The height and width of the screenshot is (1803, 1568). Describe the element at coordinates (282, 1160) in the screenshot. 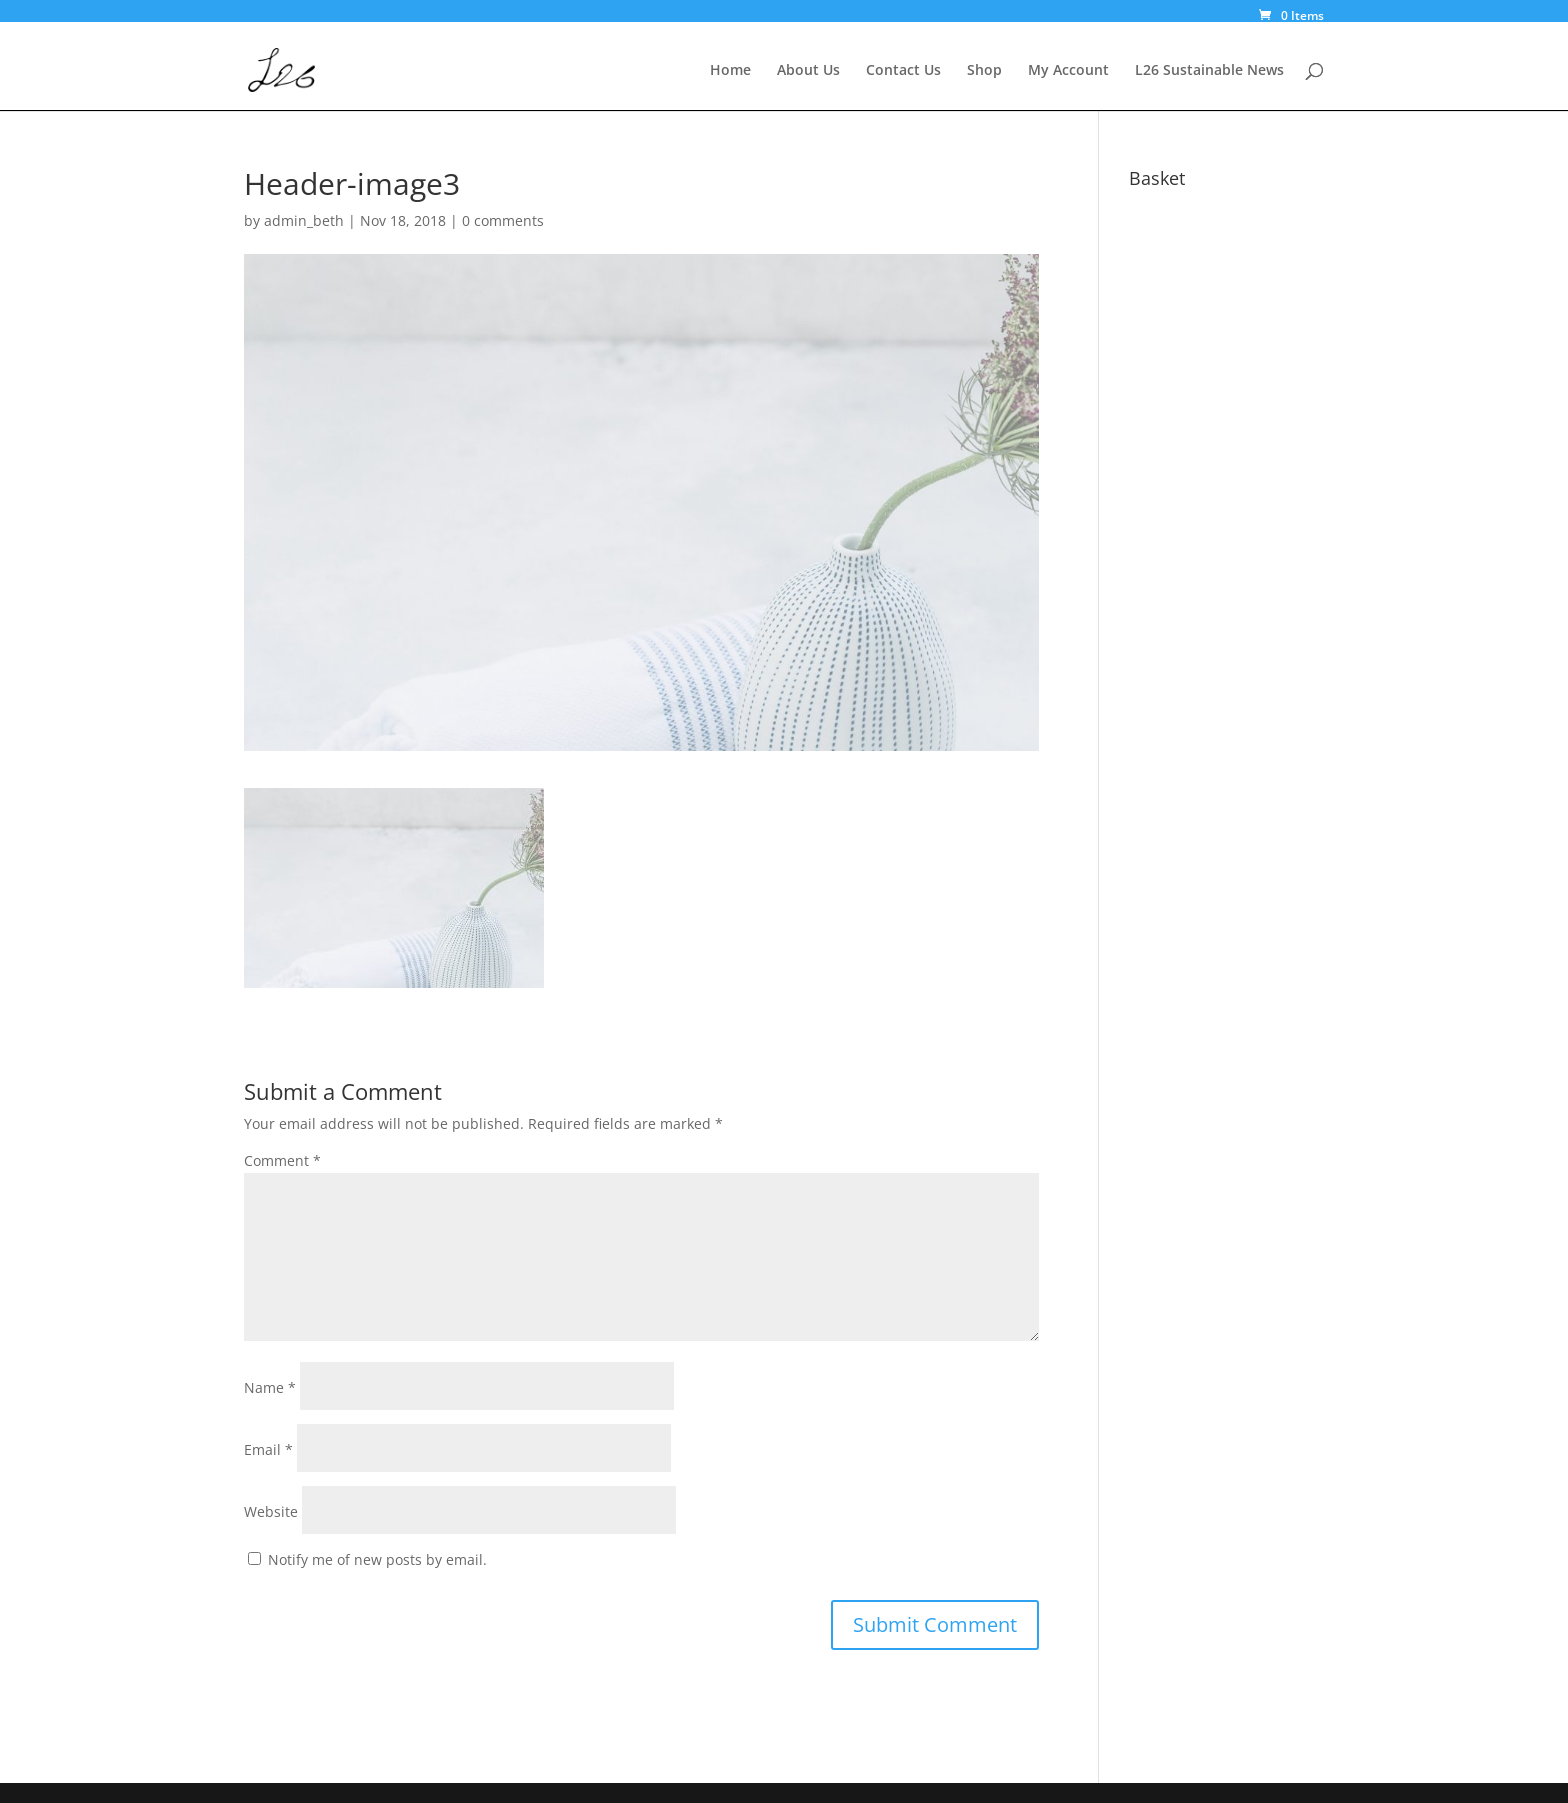

I see `Comment` at that location.